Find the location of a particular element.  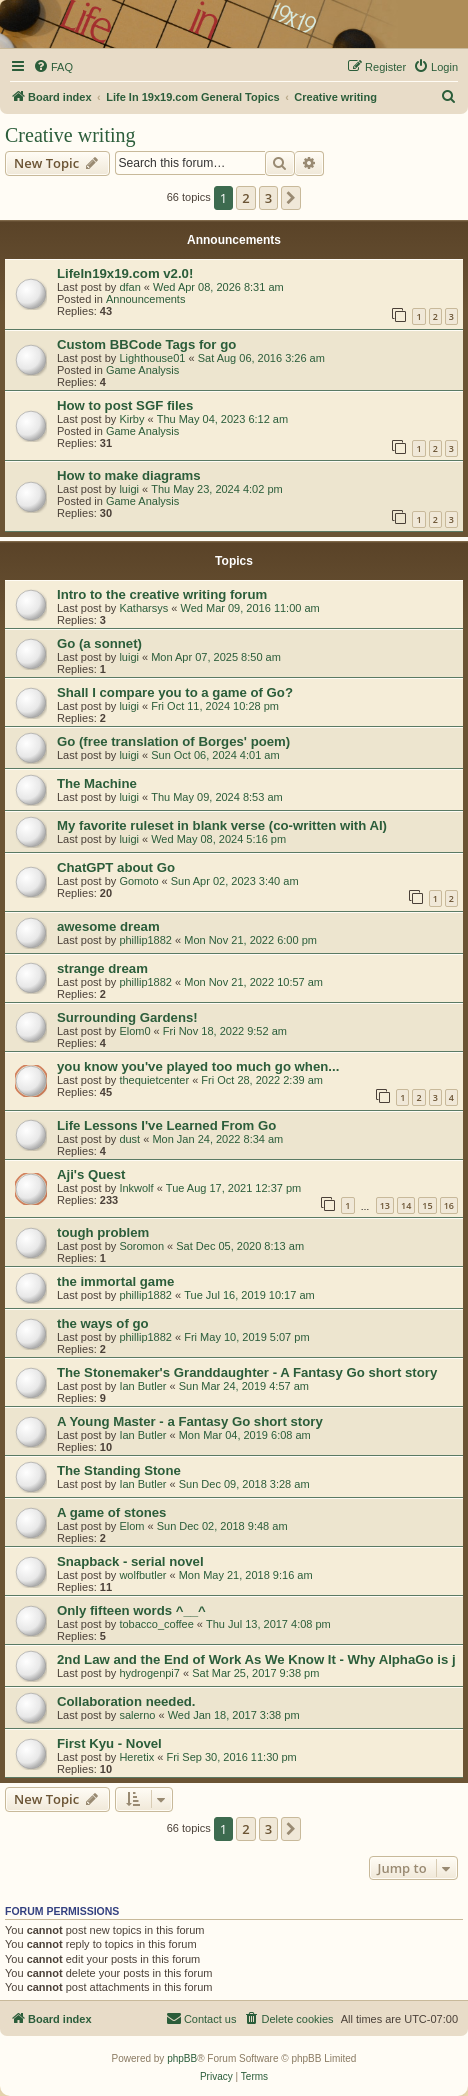

Only fifteen words ^__^ is located at coordinates (131, 1610).